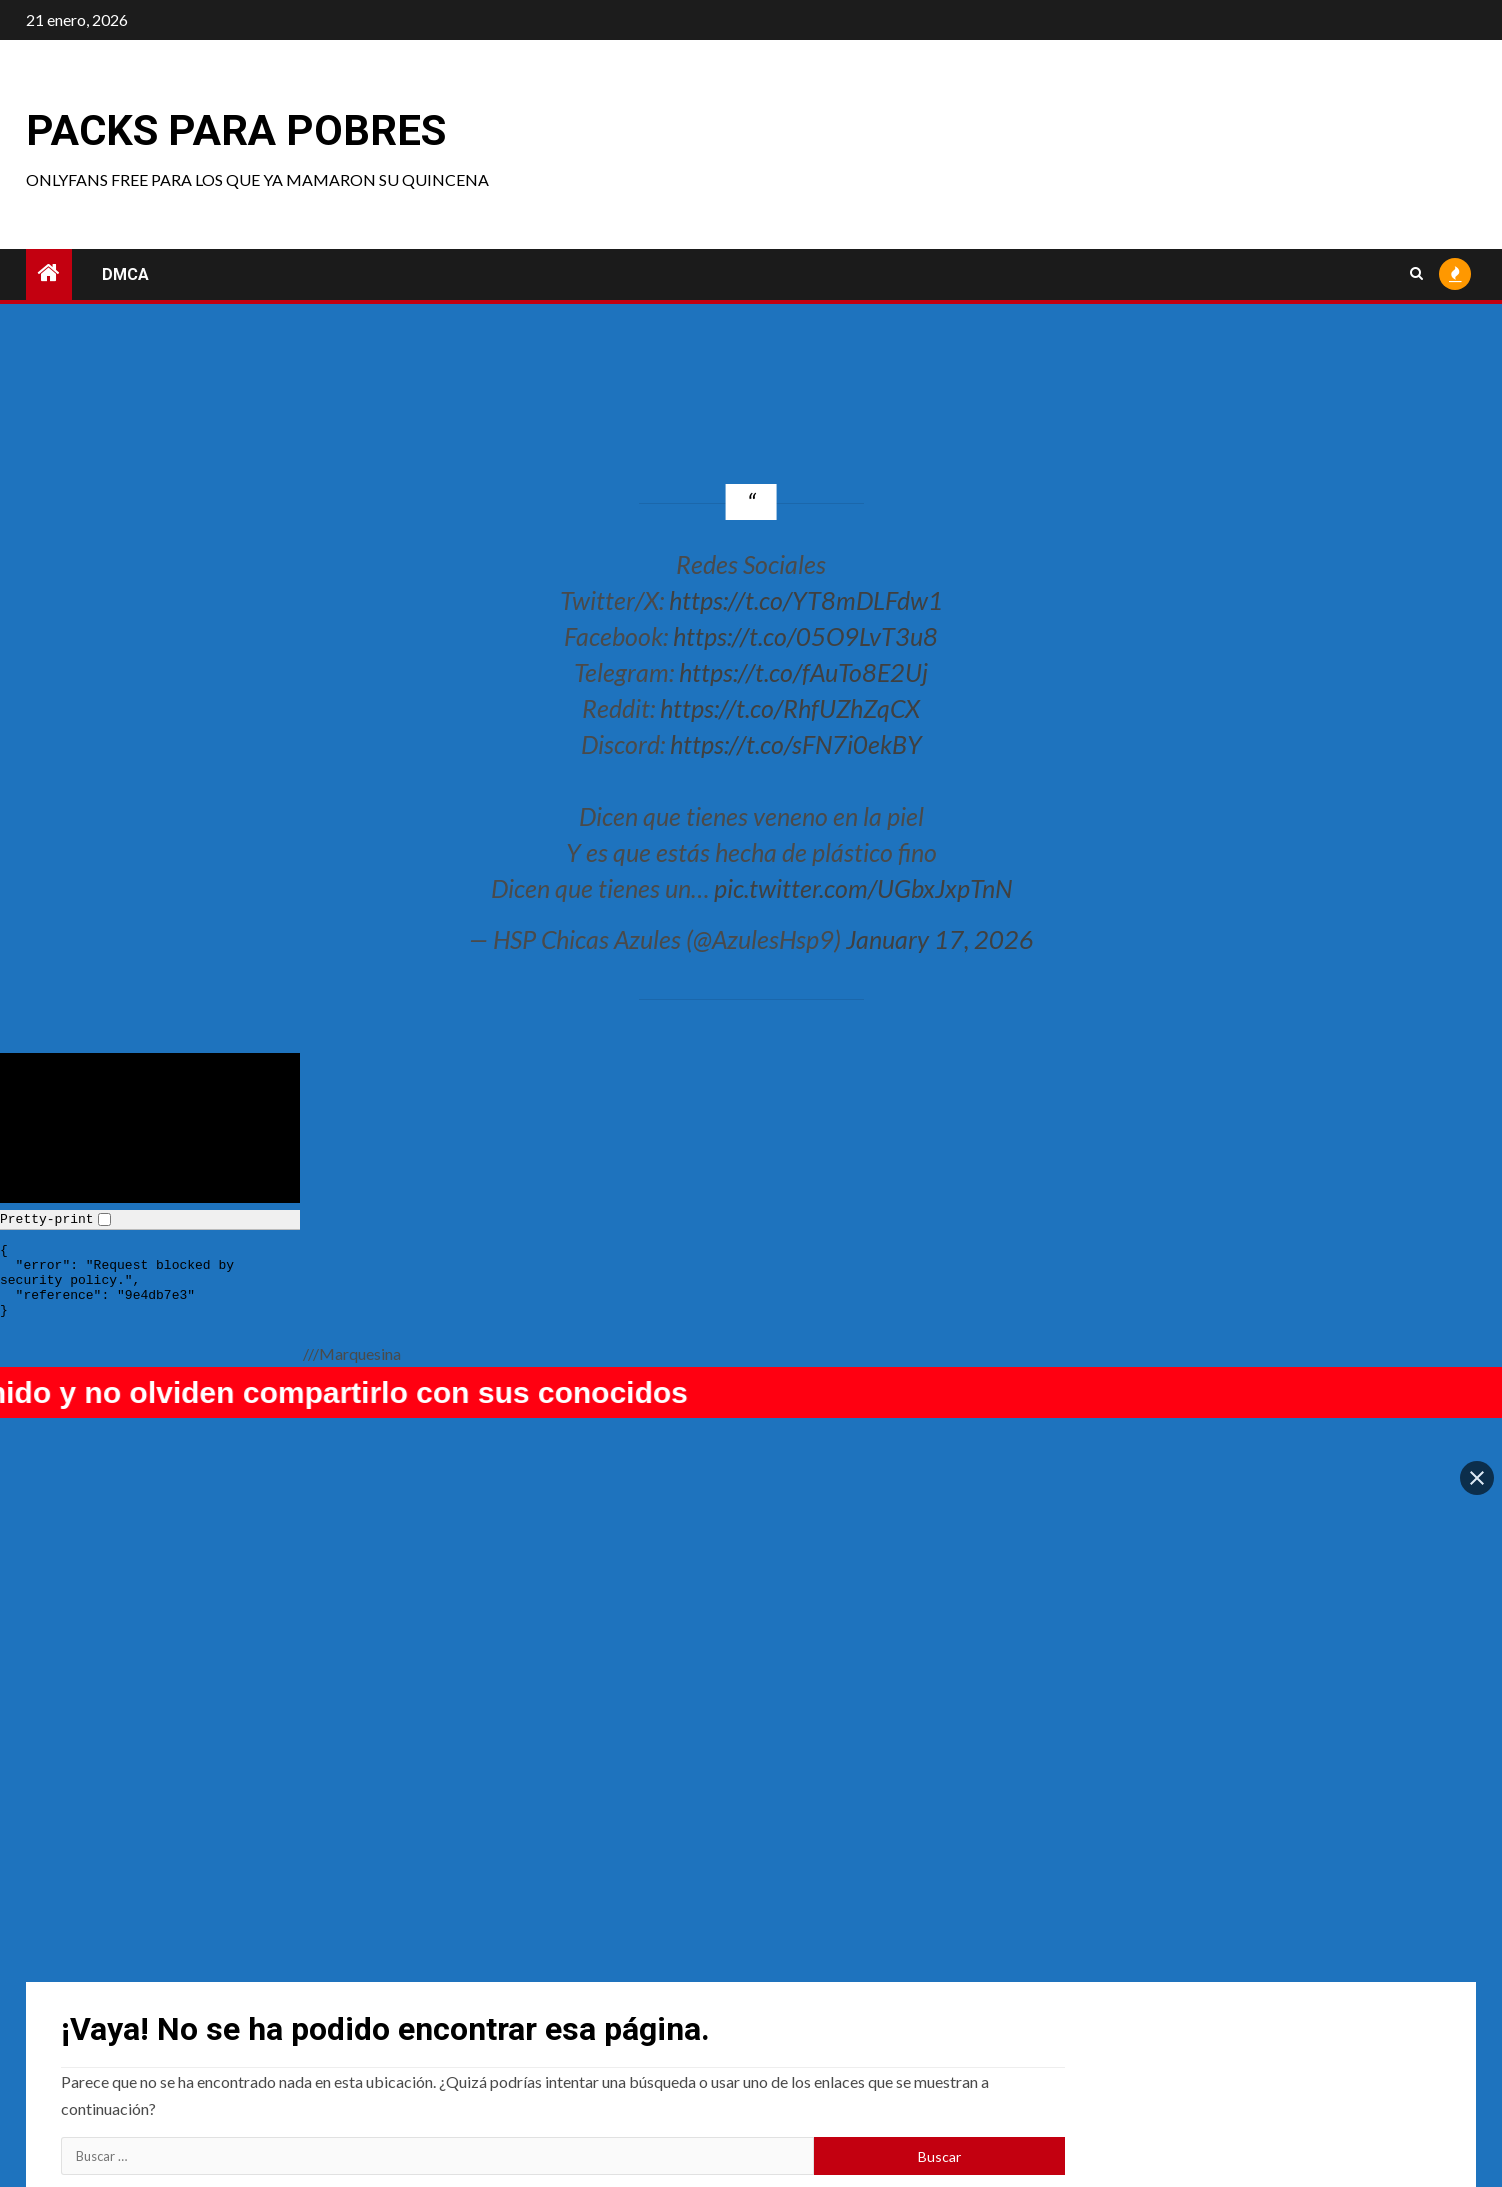  Describe the element at coordinates (790, 708) in the screenshot. I see `https://t.co/RhfUZhZqCX` at that location.